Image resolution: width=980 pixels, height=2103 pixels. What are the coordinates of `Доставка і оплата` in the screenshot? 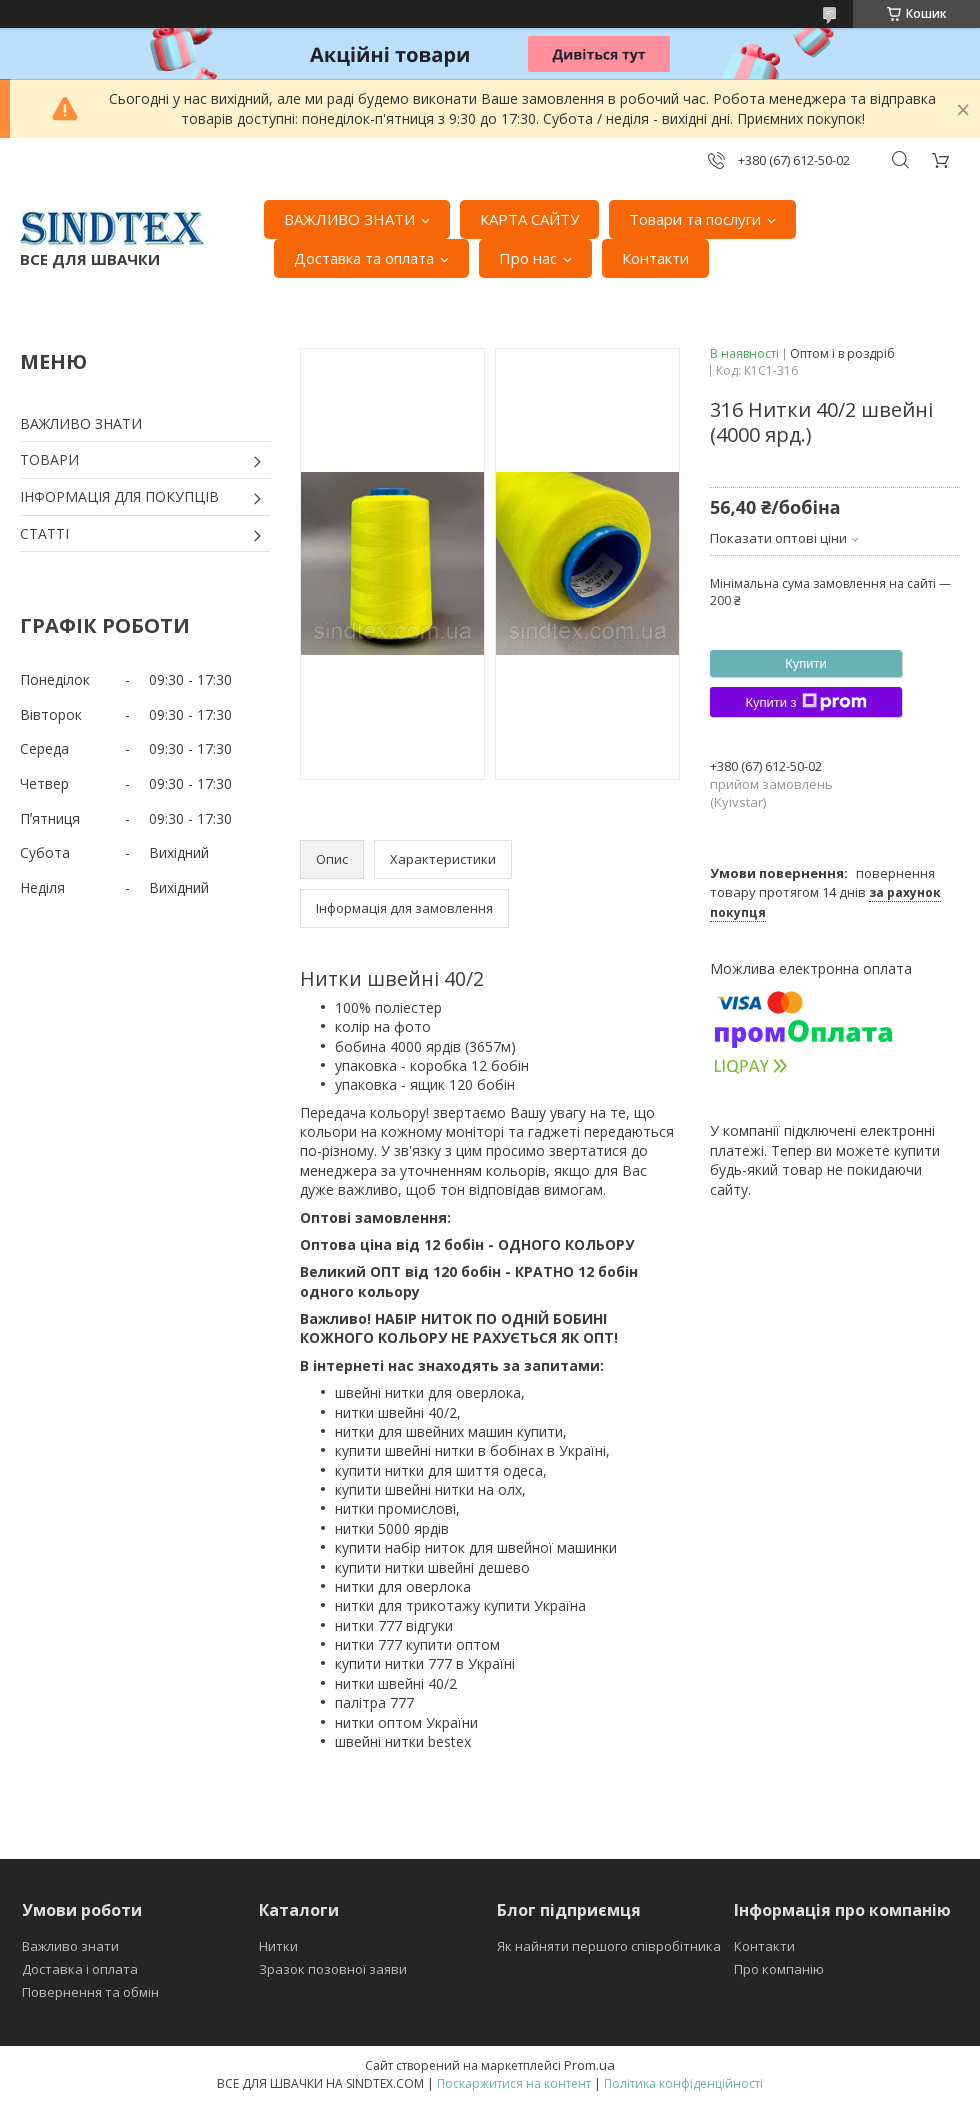 It's located at (80, 1969).